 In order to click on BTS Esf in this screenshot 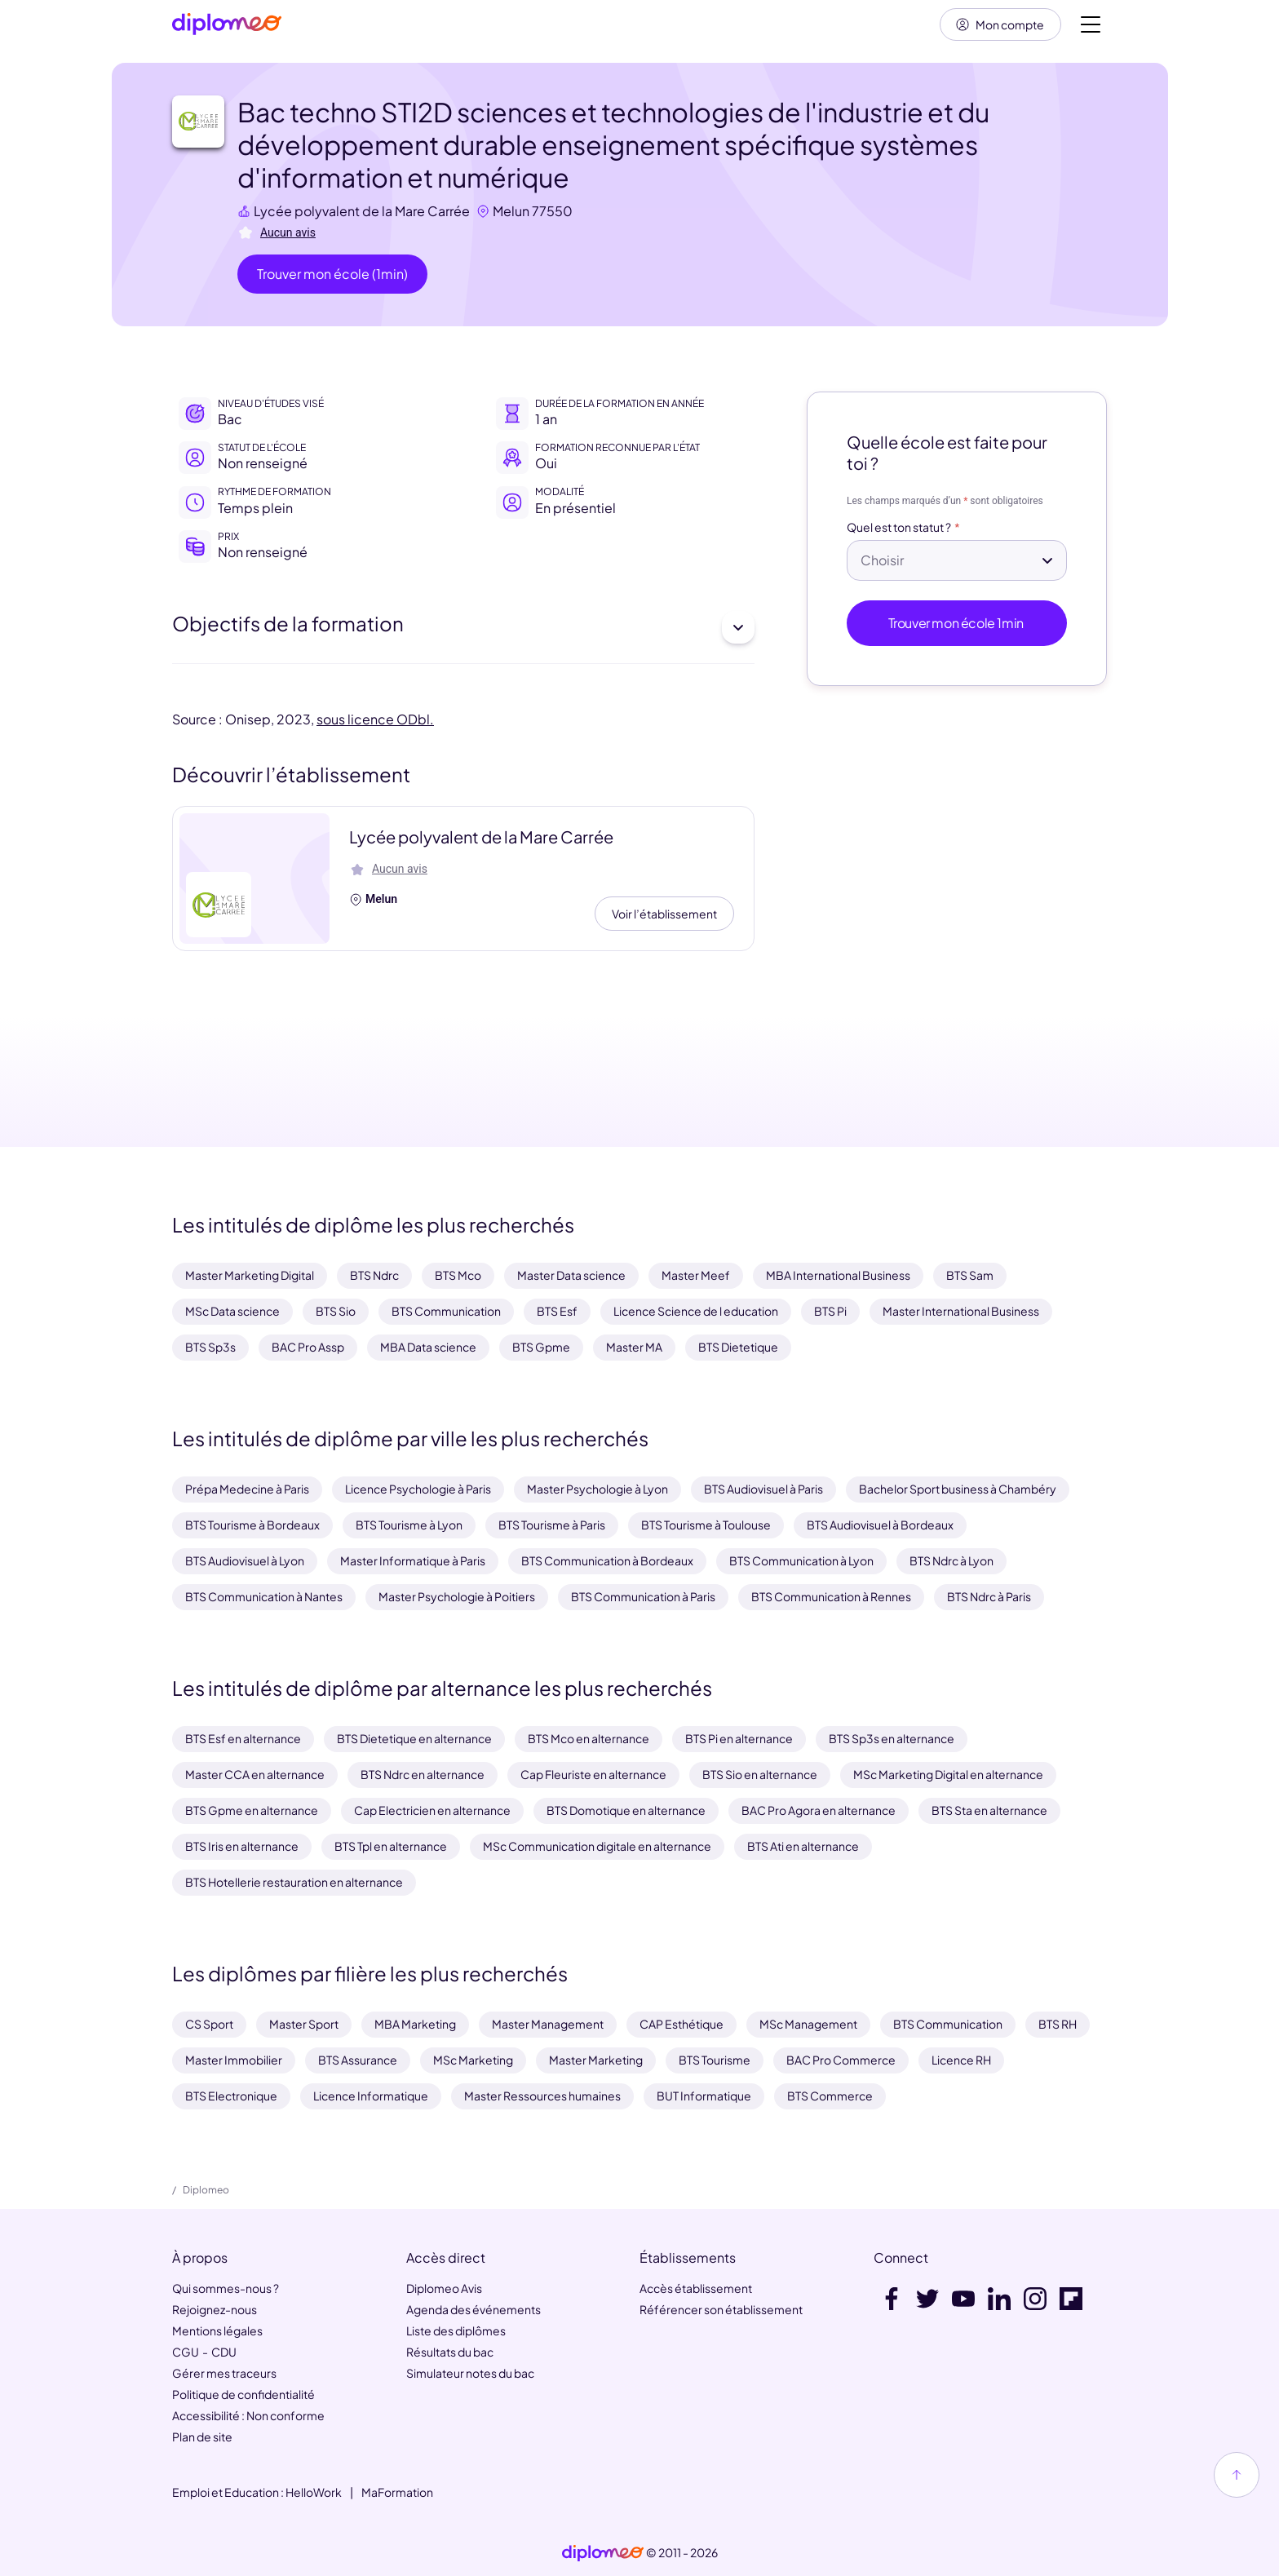, I will do `click(557, 1311)`.